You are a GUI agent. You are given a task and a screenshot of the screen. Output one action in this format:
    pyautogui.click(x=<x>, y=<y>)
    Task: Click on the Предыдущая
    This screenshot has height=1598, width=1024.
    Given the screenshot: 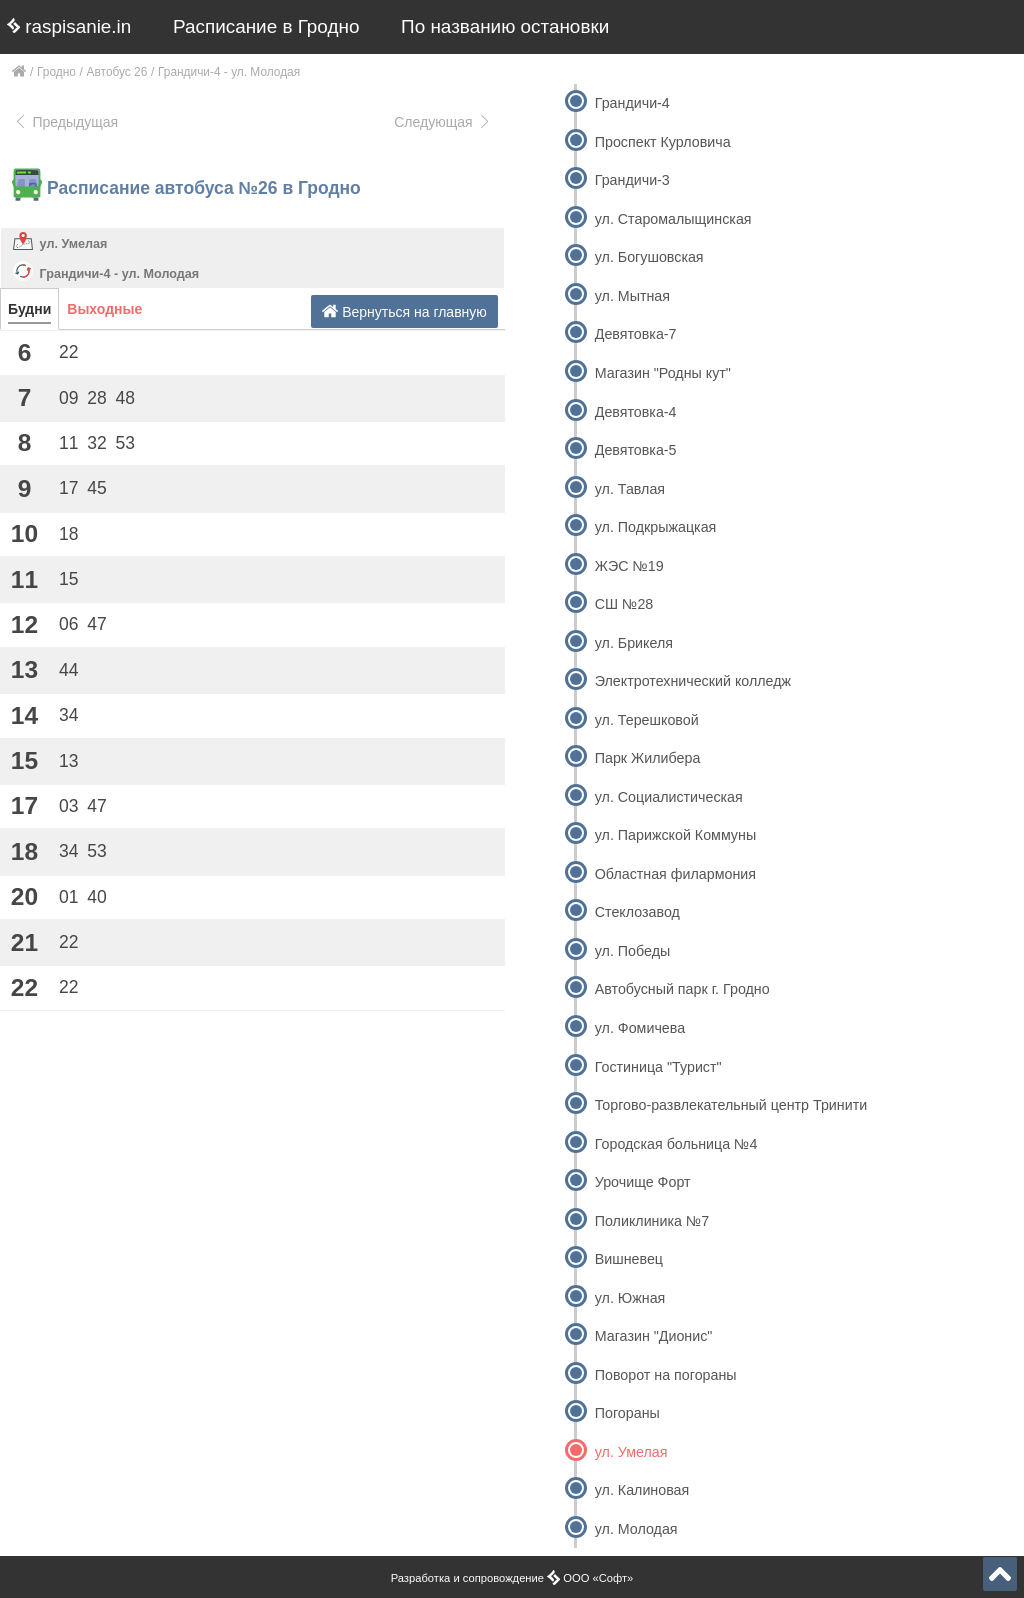 What is the action you would take?
    pyautogui.click(x=65, y=122)
    